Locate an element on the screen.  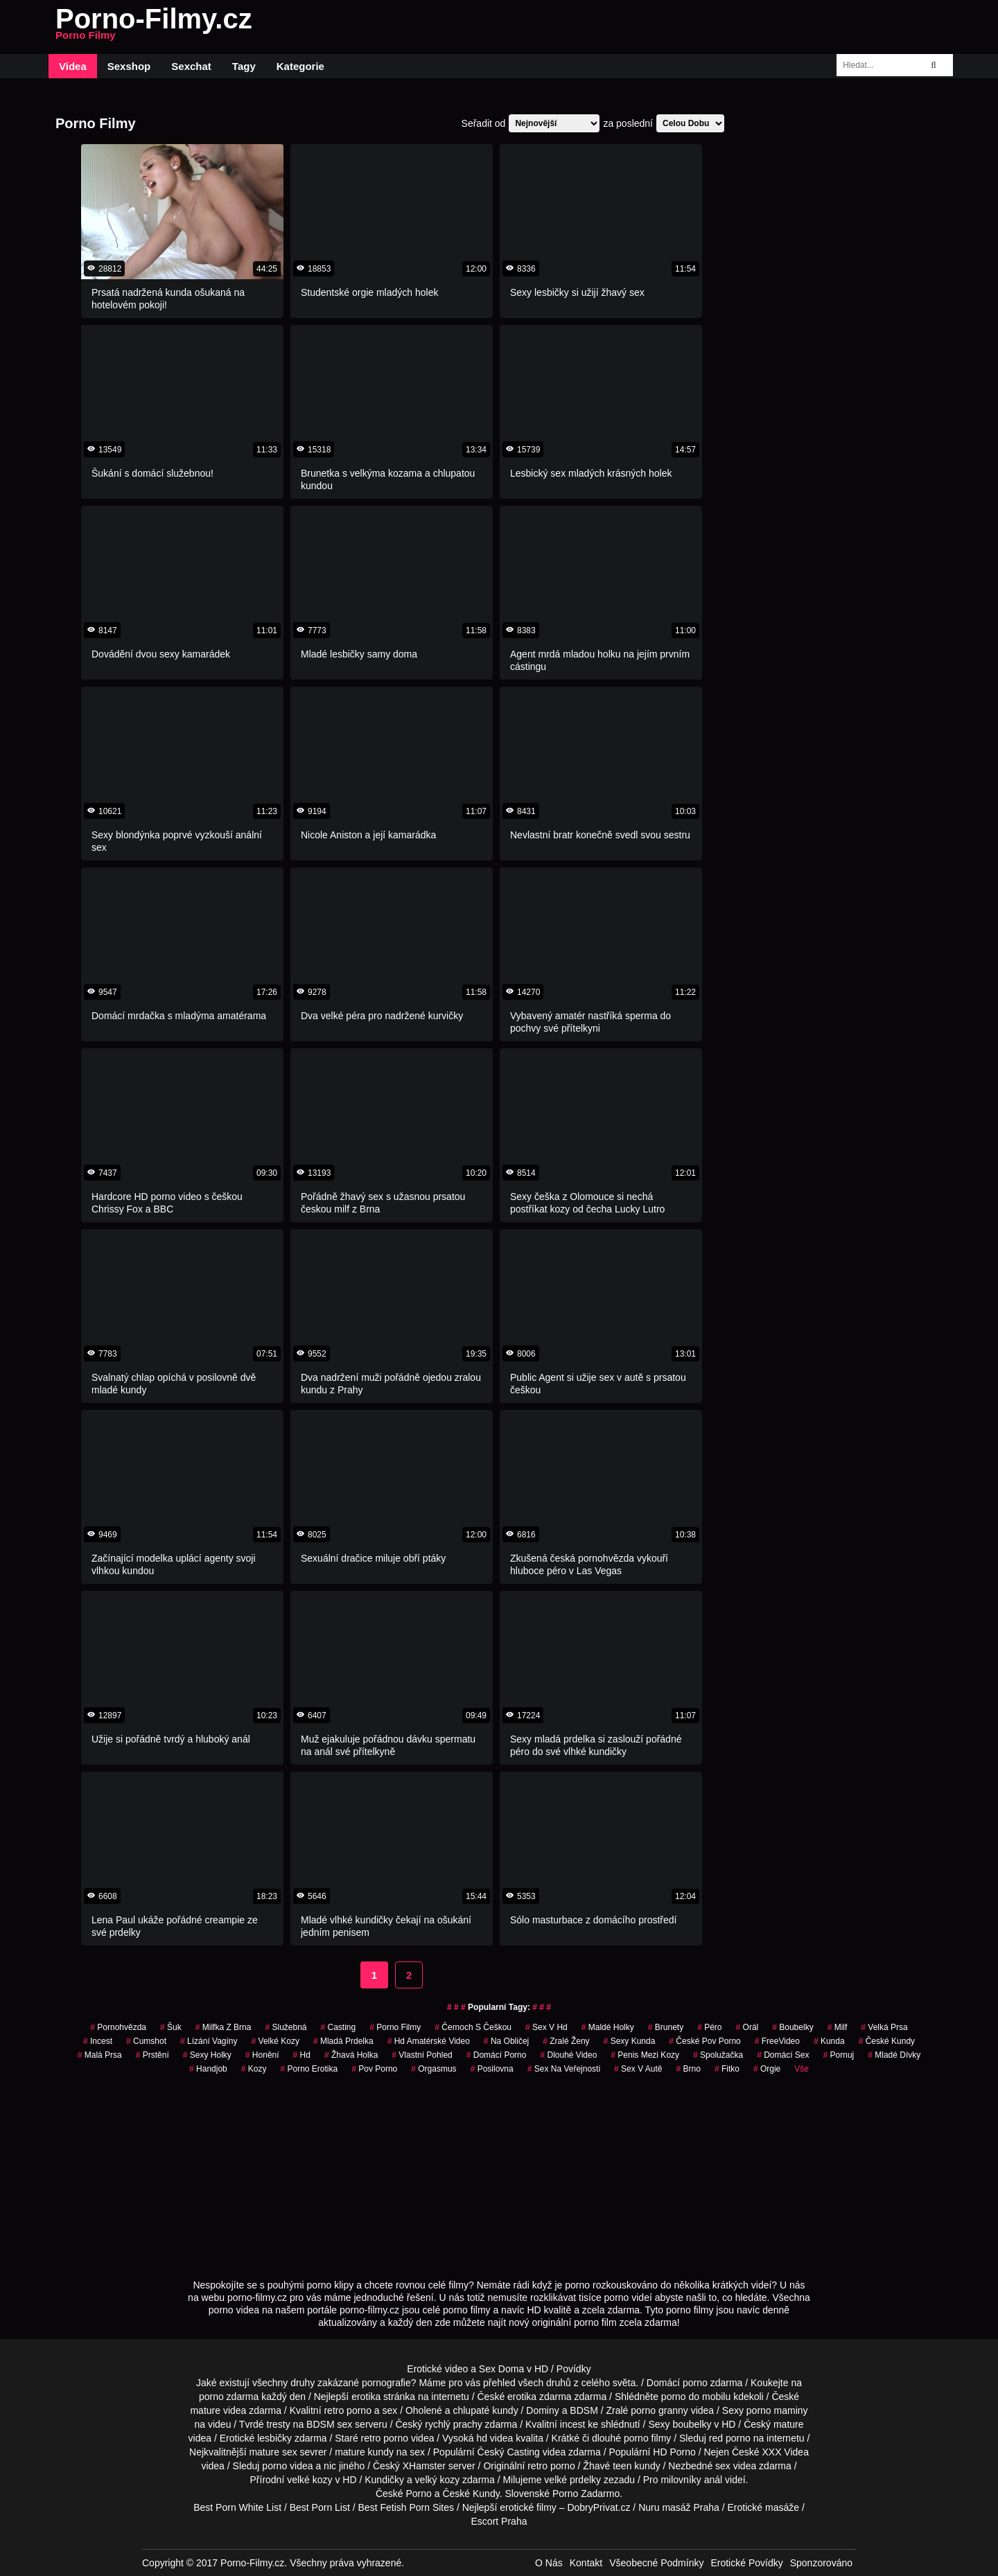
velké kozy is located at coordinates (309, 2479).